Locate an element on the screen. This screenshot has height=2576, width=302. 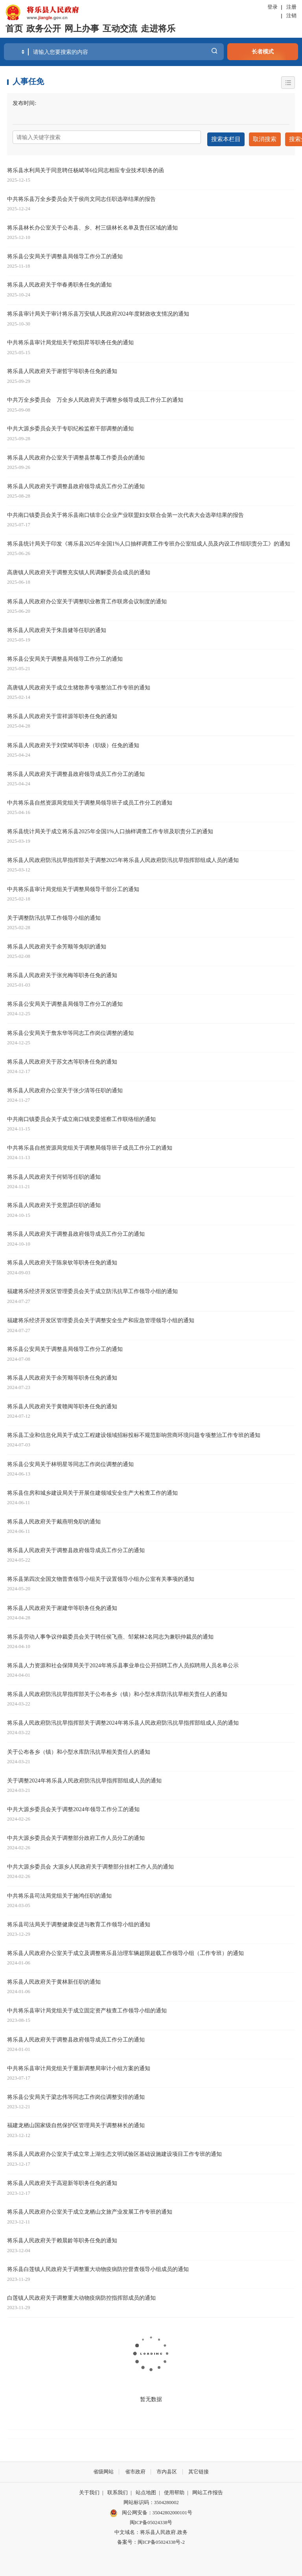
将乐县人民政府关于赖晨龄等职务任免的通知 is located at coordinates (62, 2238).